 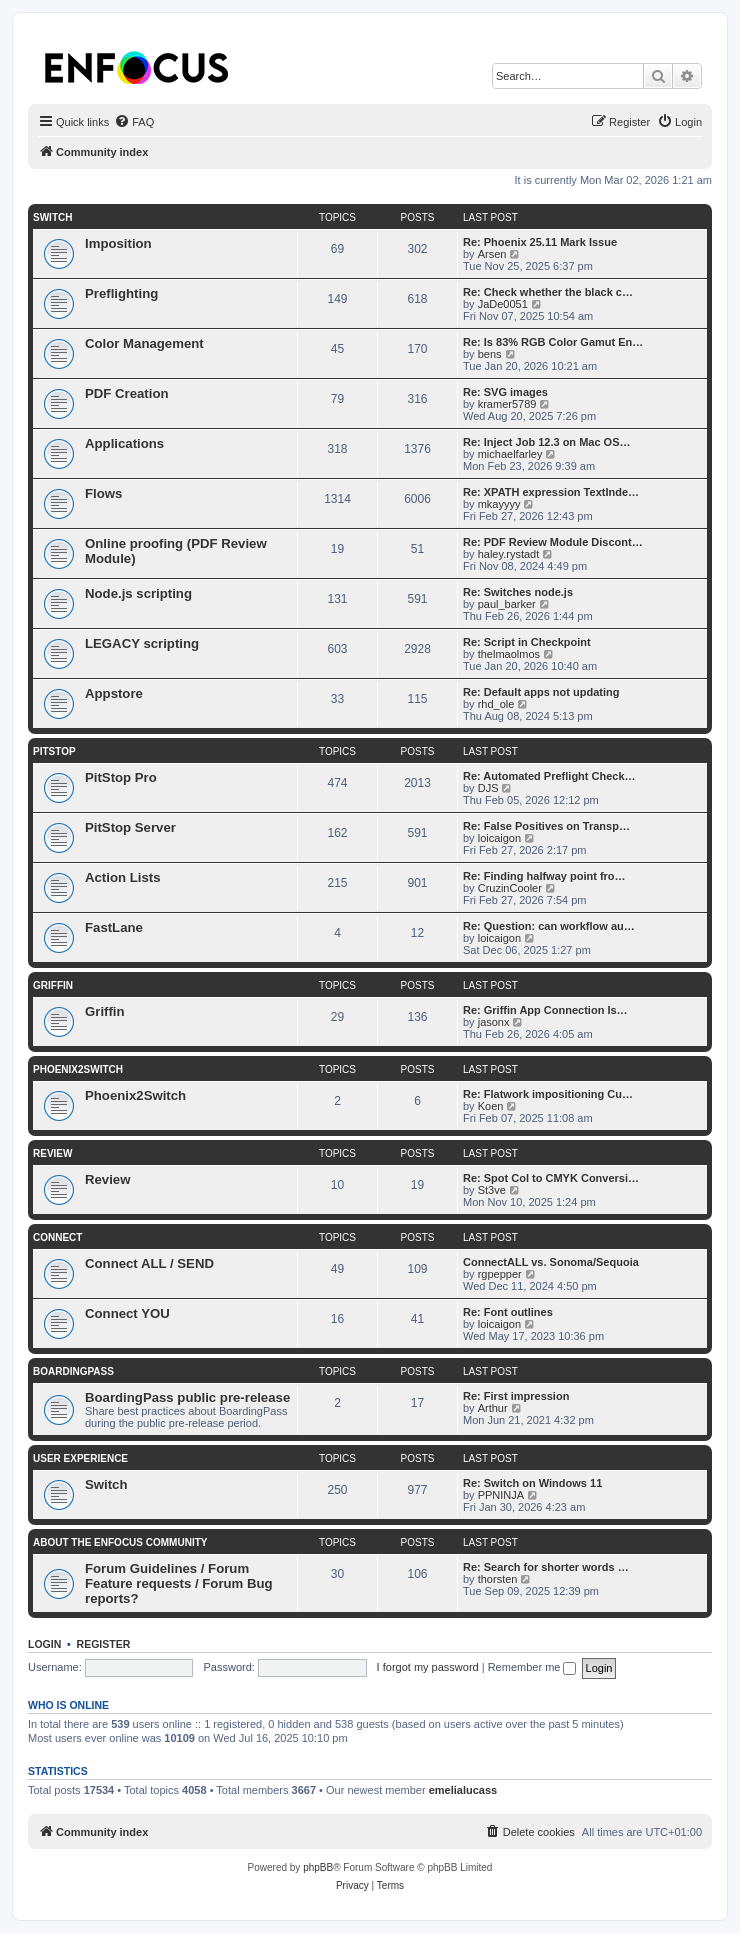 What do you see at coordinates (553, 342) in the screenshot?
I see `Re: Is 83% RGB Color Gamut En…` at bounding box center [553, 342].